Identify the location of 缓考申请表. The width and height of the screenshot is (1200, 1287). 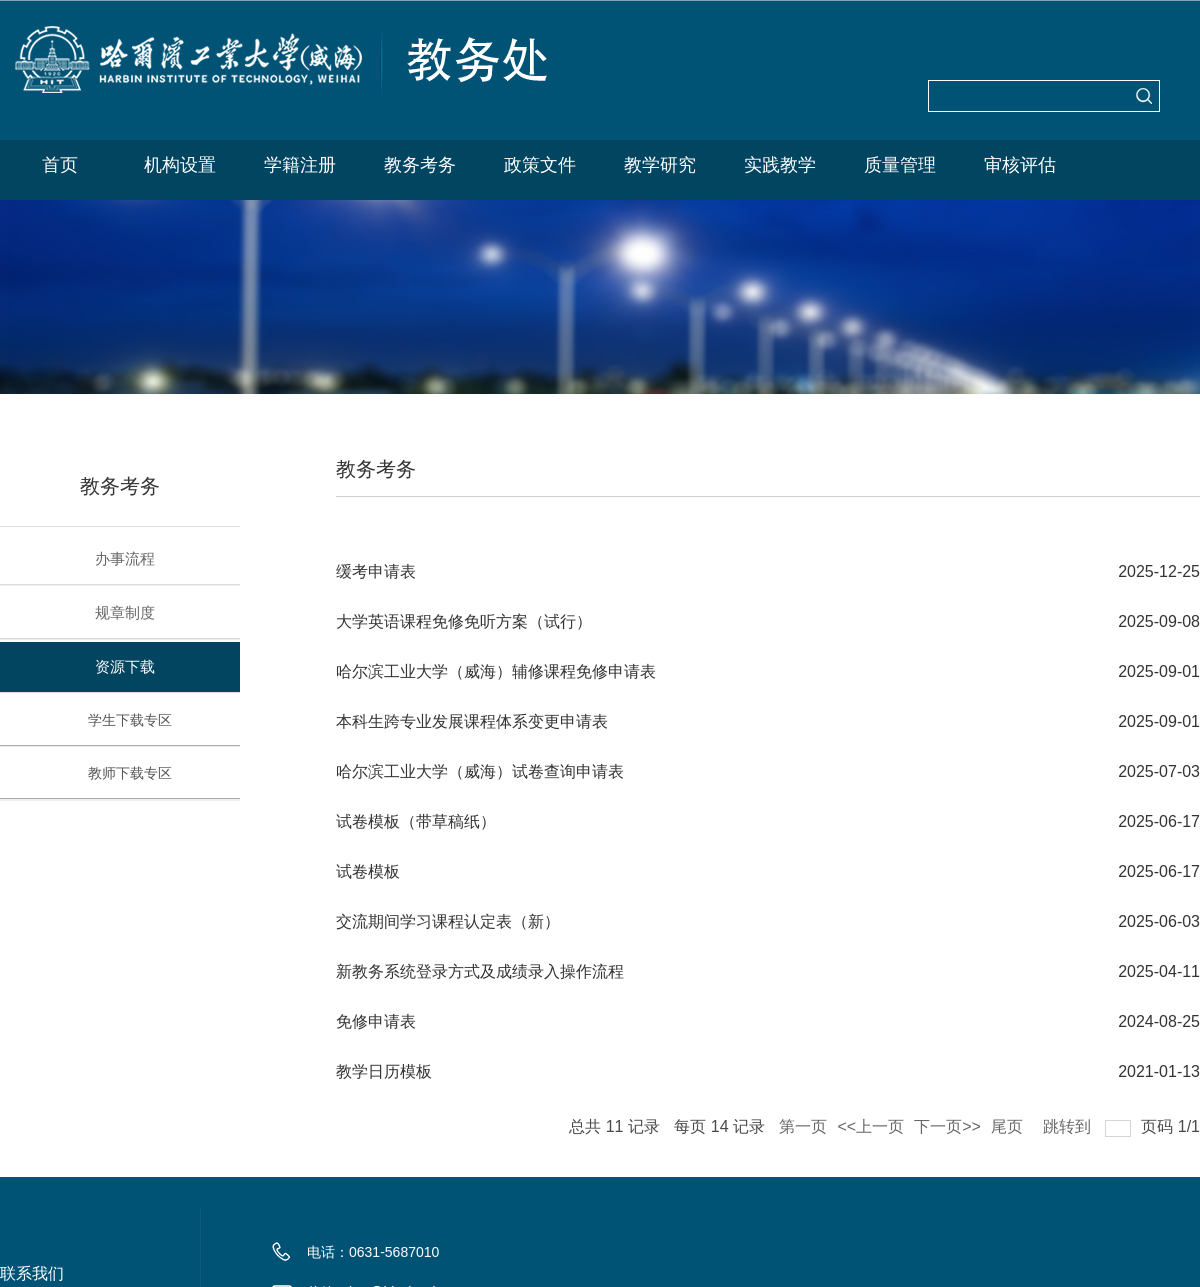
(376, 571).